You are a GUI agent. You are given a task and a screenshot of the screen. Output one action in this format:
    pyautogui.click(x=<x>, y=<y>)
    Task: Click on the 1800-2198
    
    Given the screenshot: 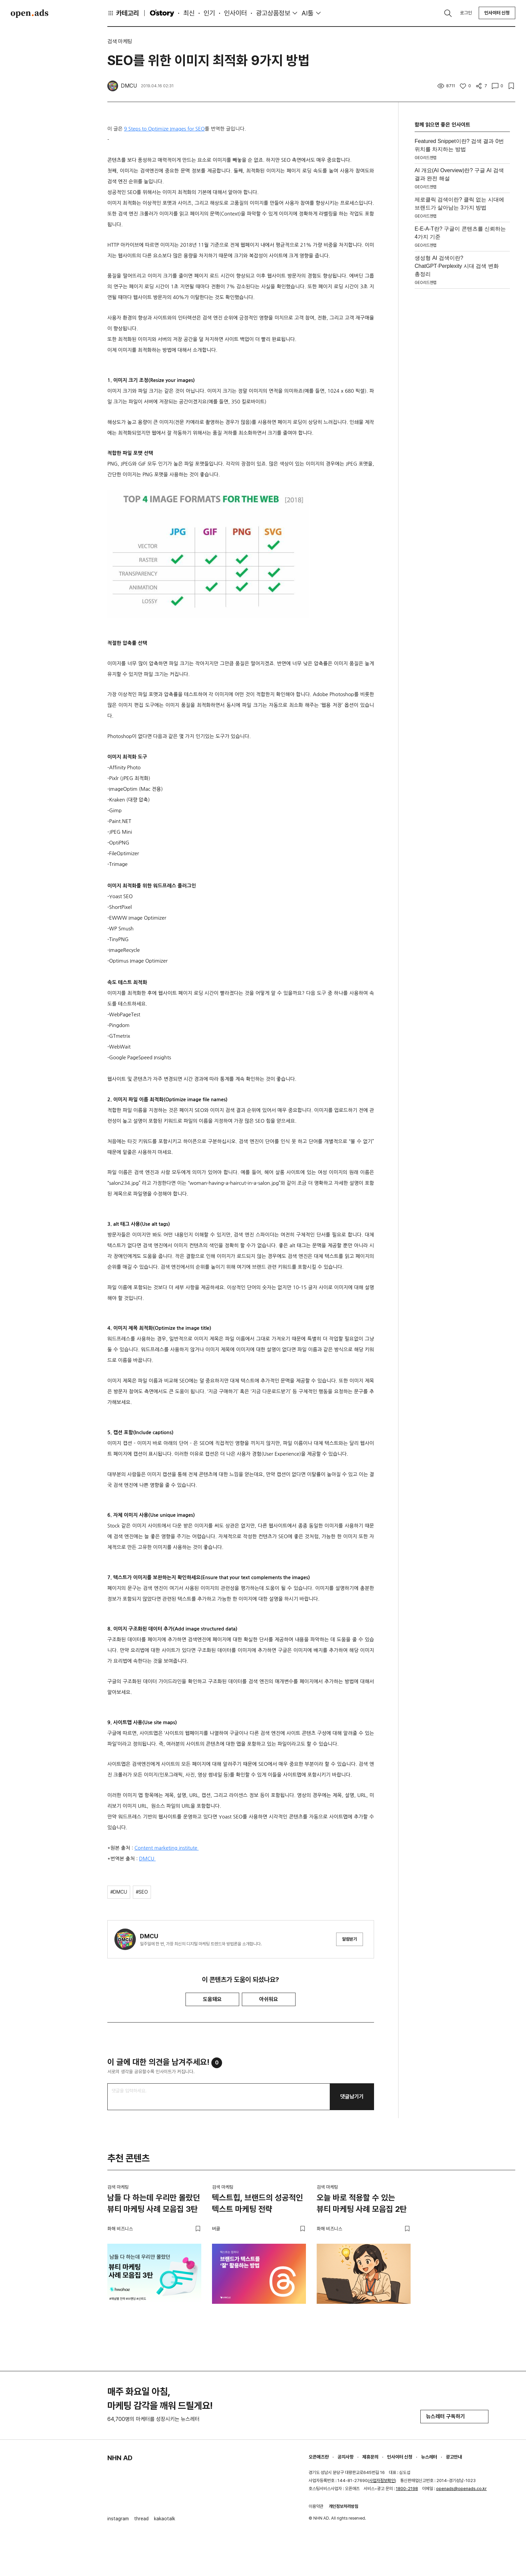 What is the action you would take?
    pyautogui.click(x=407, y=2488)
    